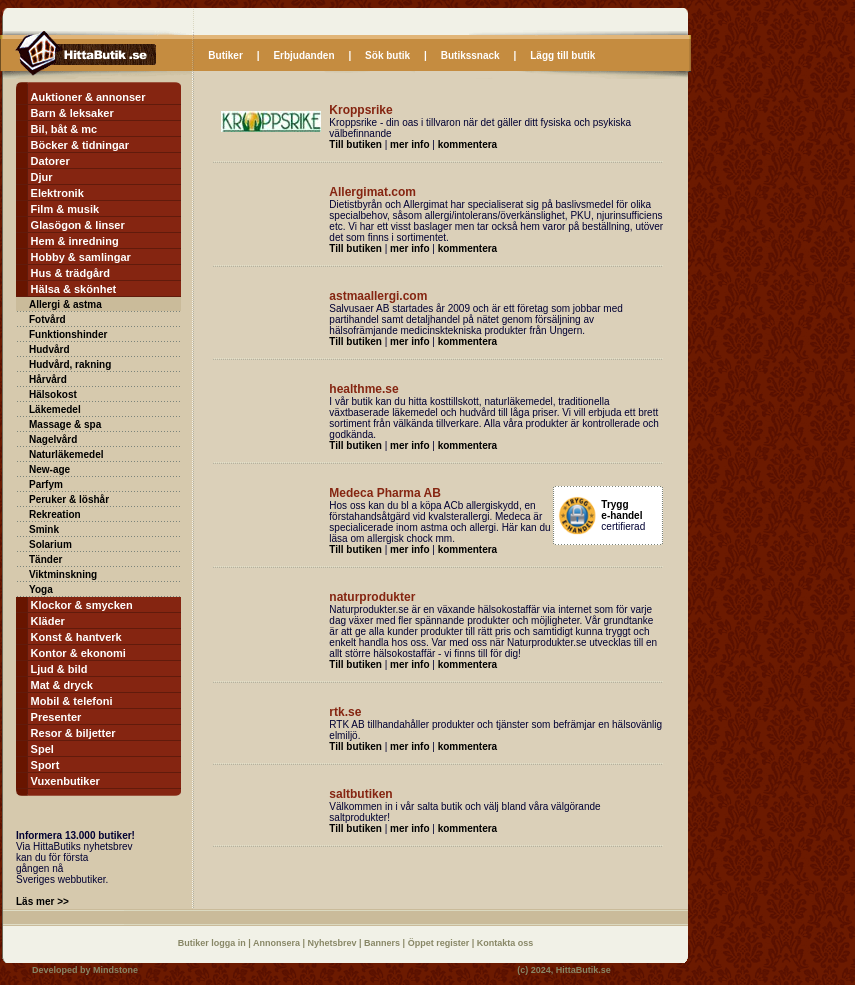 The image size is (855, 985). What do you see at coordinates (65, 304) in the screenshot?
I see `Allergi & astma` at bounding box center [65, 304].